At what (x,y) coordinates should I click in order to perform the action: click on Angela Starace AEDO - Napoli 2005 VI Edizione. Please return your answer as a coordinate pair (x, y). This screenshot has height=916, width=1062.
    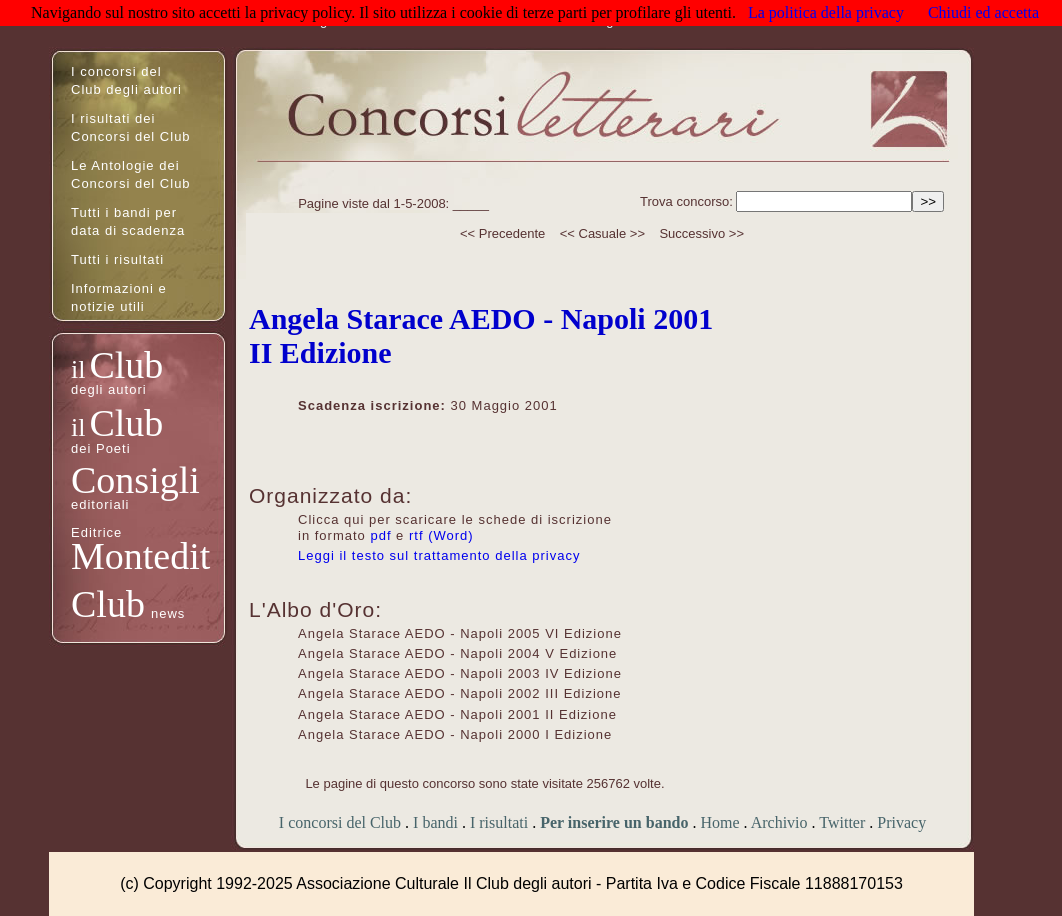
    Looking at the image, I should click on (460, 633).